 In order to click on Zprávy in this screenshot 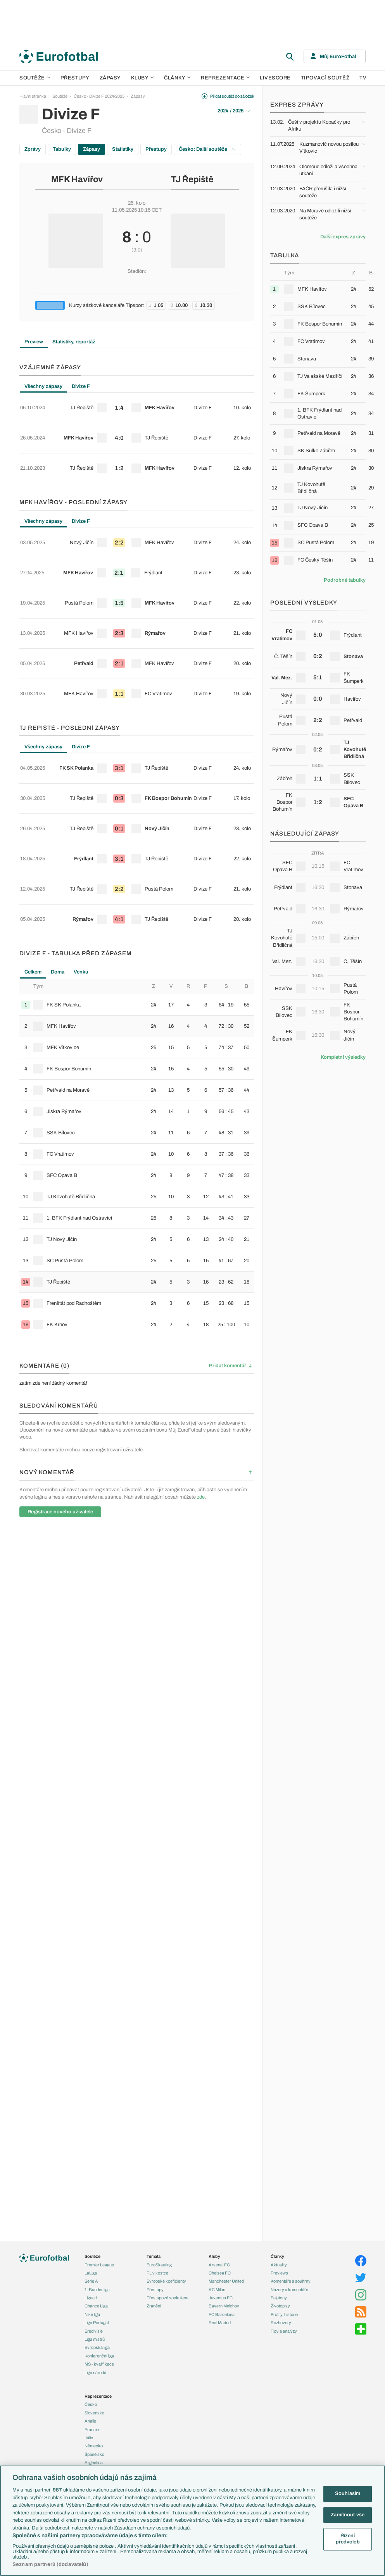, I will do `click(32, 149)`.